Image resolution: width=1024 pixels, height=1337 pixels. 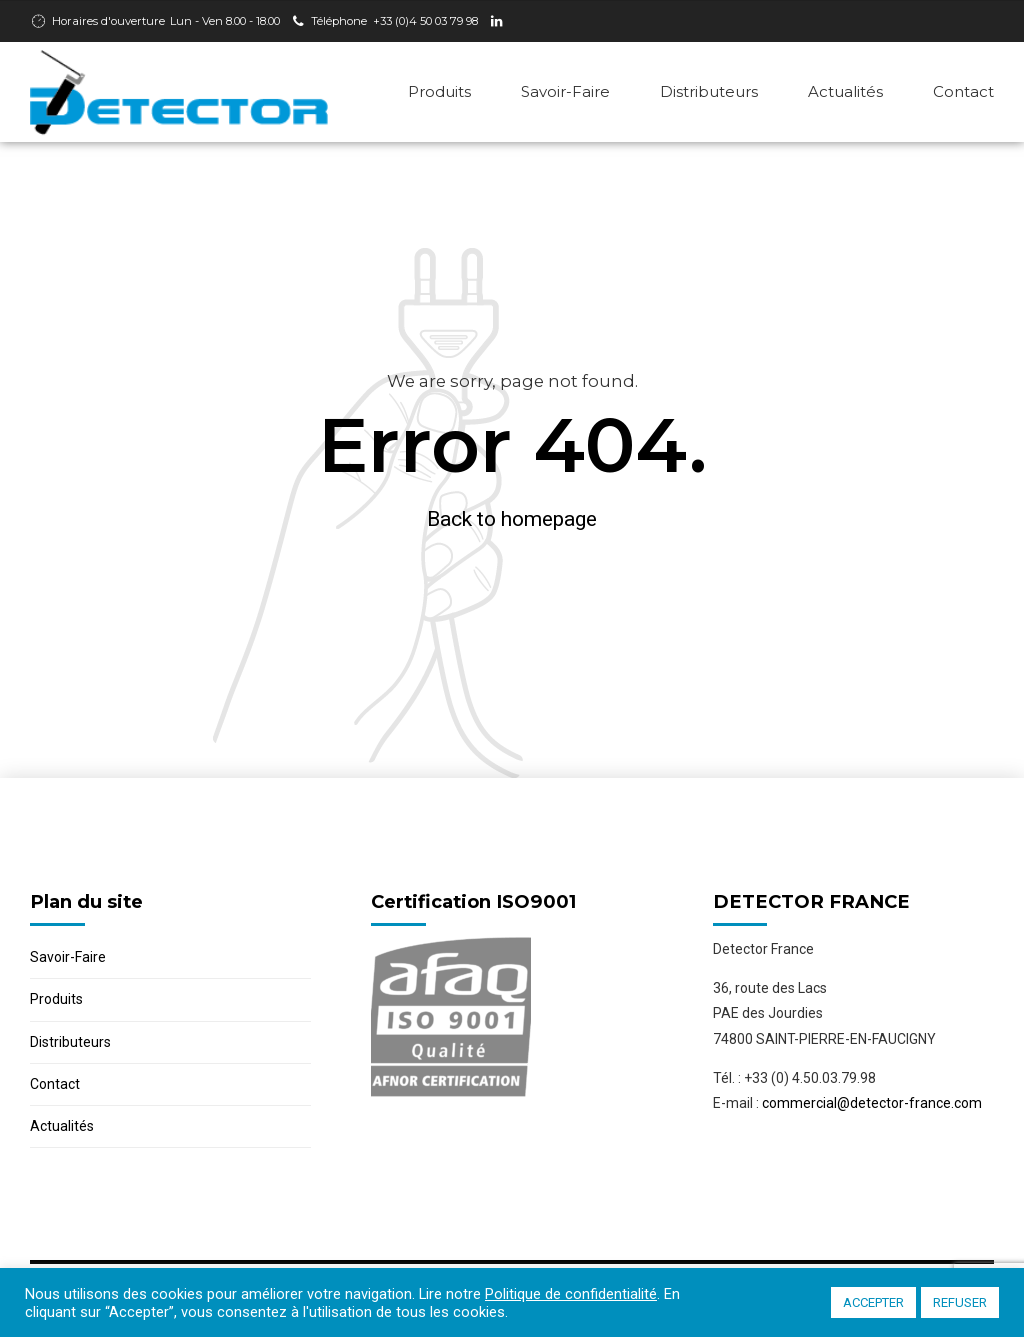 I want to click on Contact, so click(x=963, y=91).